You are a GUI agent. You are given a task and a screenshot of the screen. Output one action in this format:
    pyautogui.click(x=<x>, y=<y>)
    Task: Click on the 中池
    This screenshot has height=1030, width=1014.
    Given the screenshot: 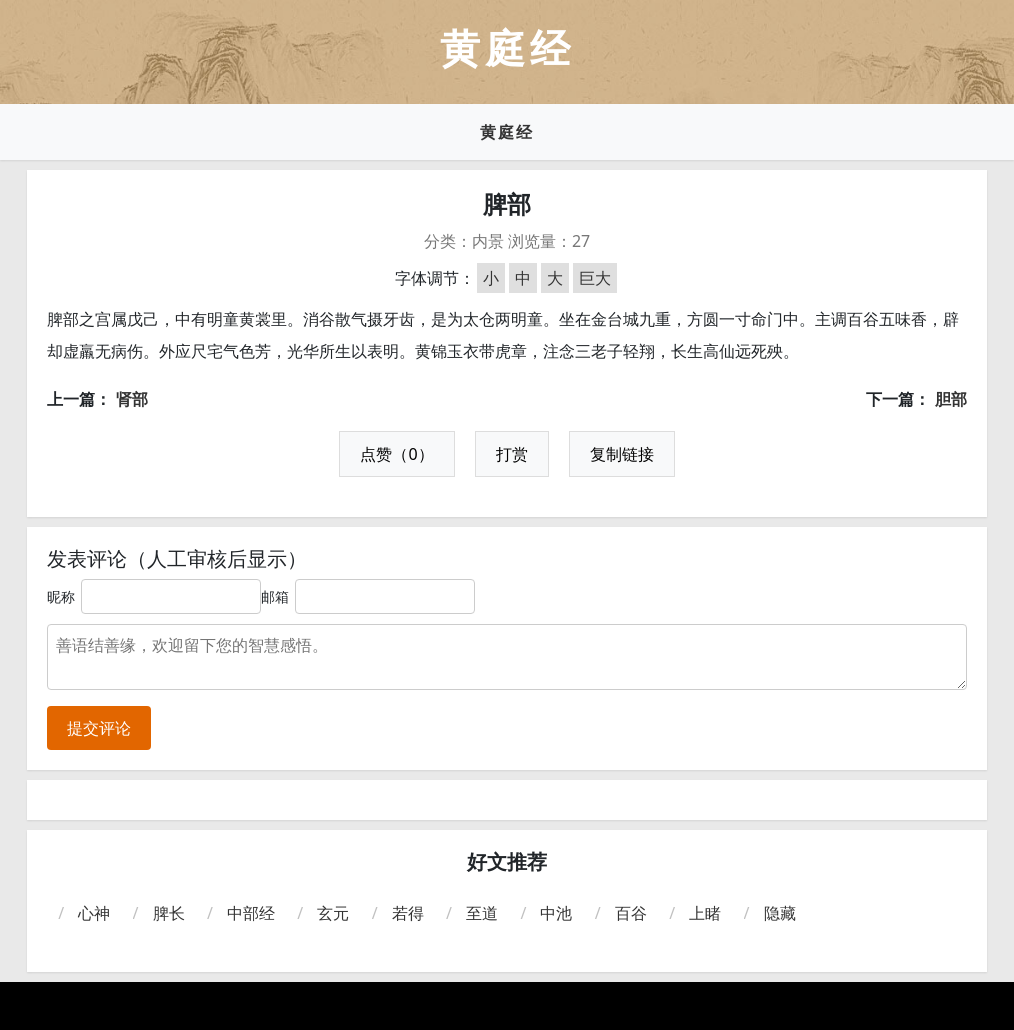 What is the action you would take?
    pyautogui.click(x=556, y=913)
    